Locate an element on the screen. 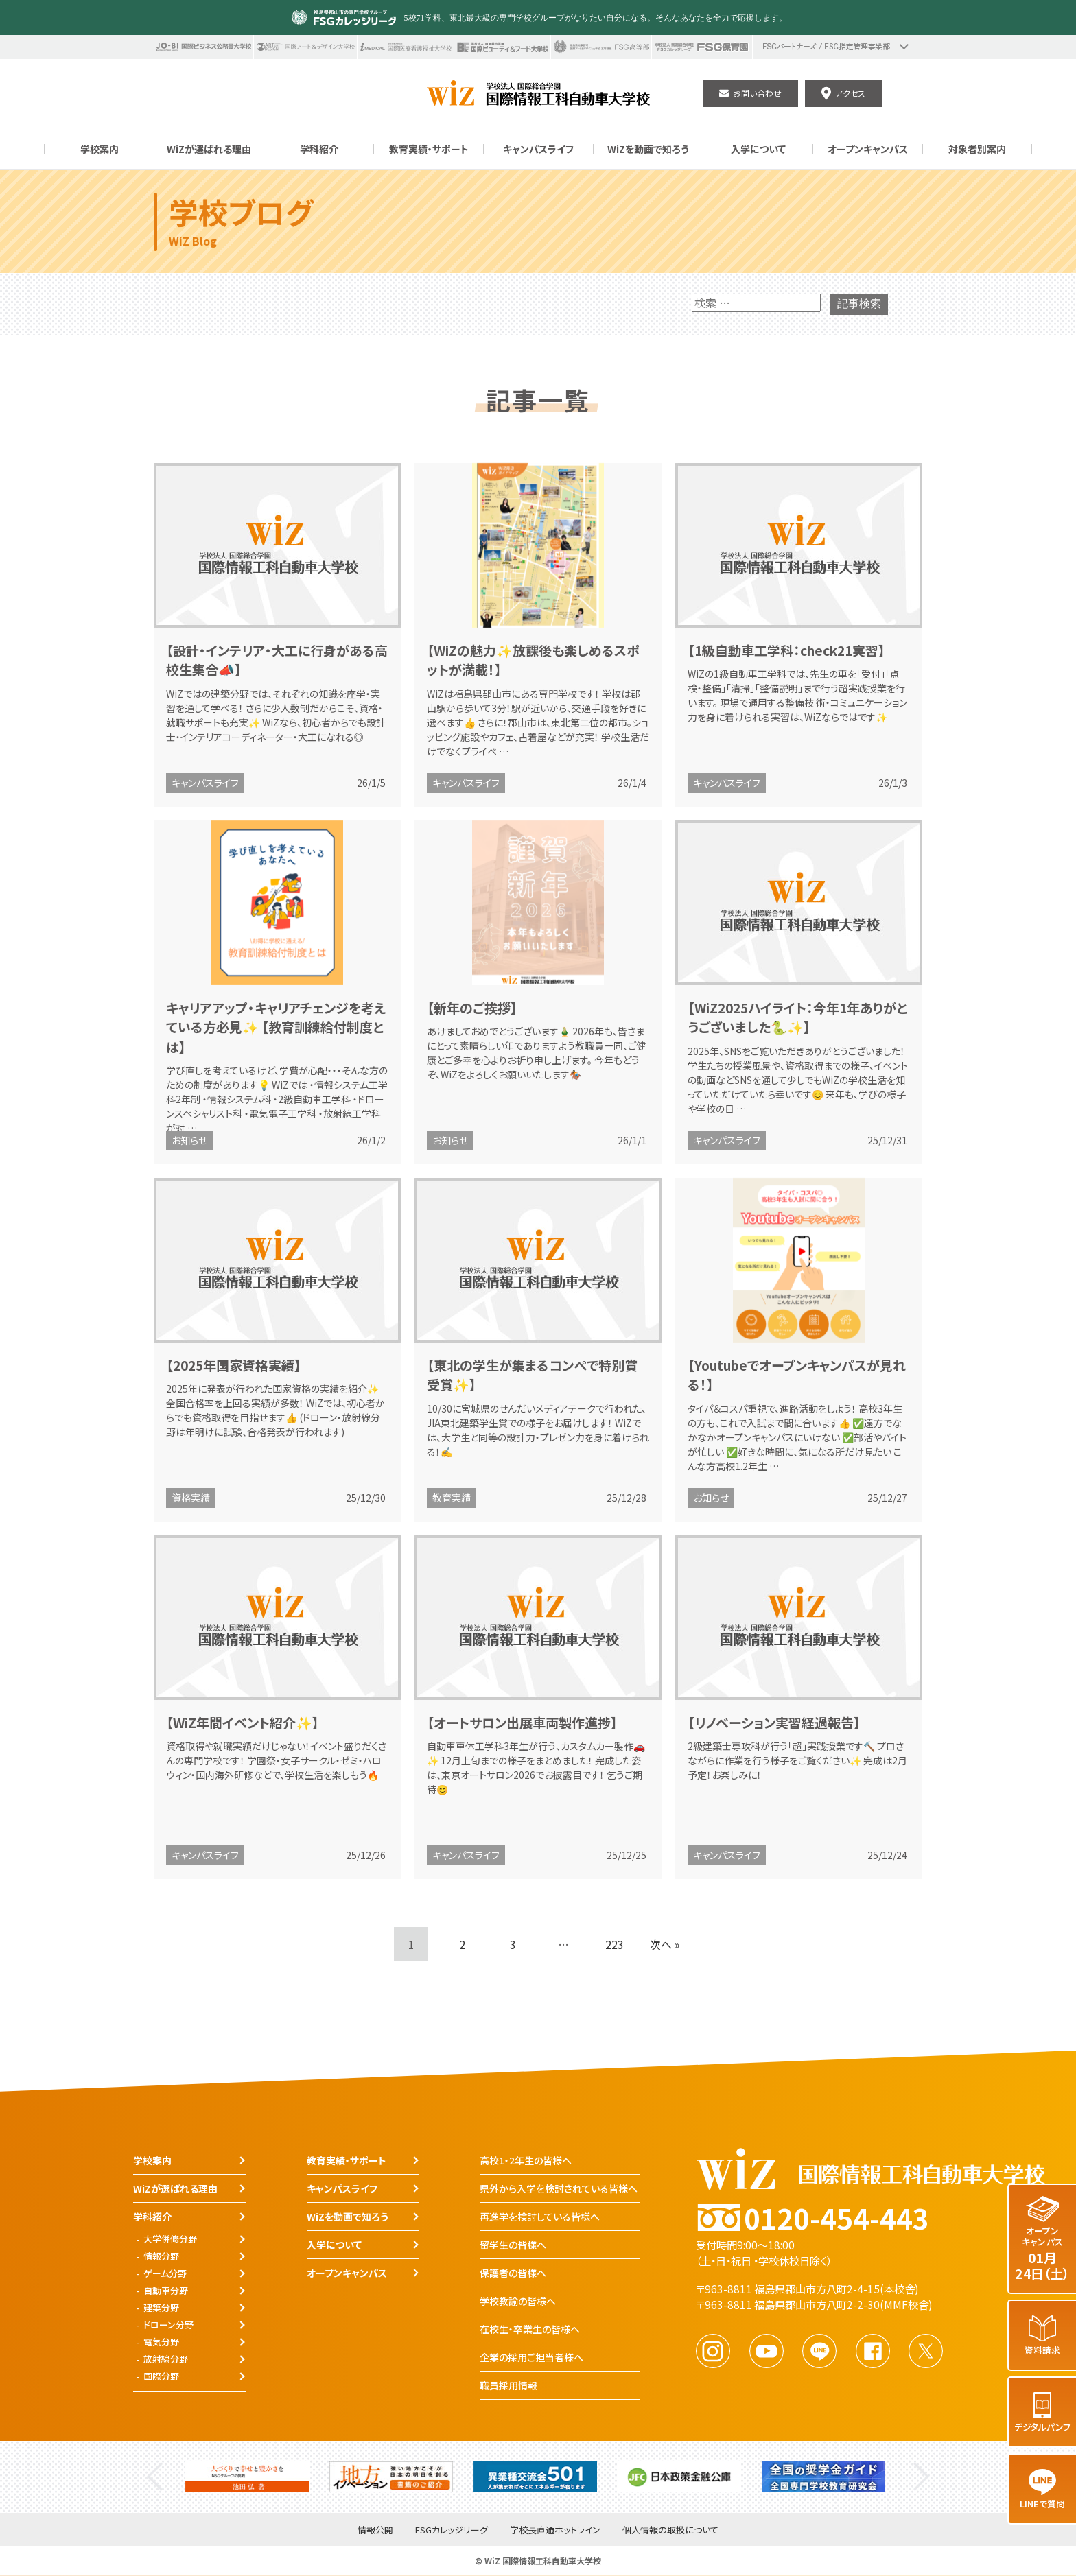 The width and height of the screenshot is (1076, 2576). お知らせ is located at coordinates (189, 1140).